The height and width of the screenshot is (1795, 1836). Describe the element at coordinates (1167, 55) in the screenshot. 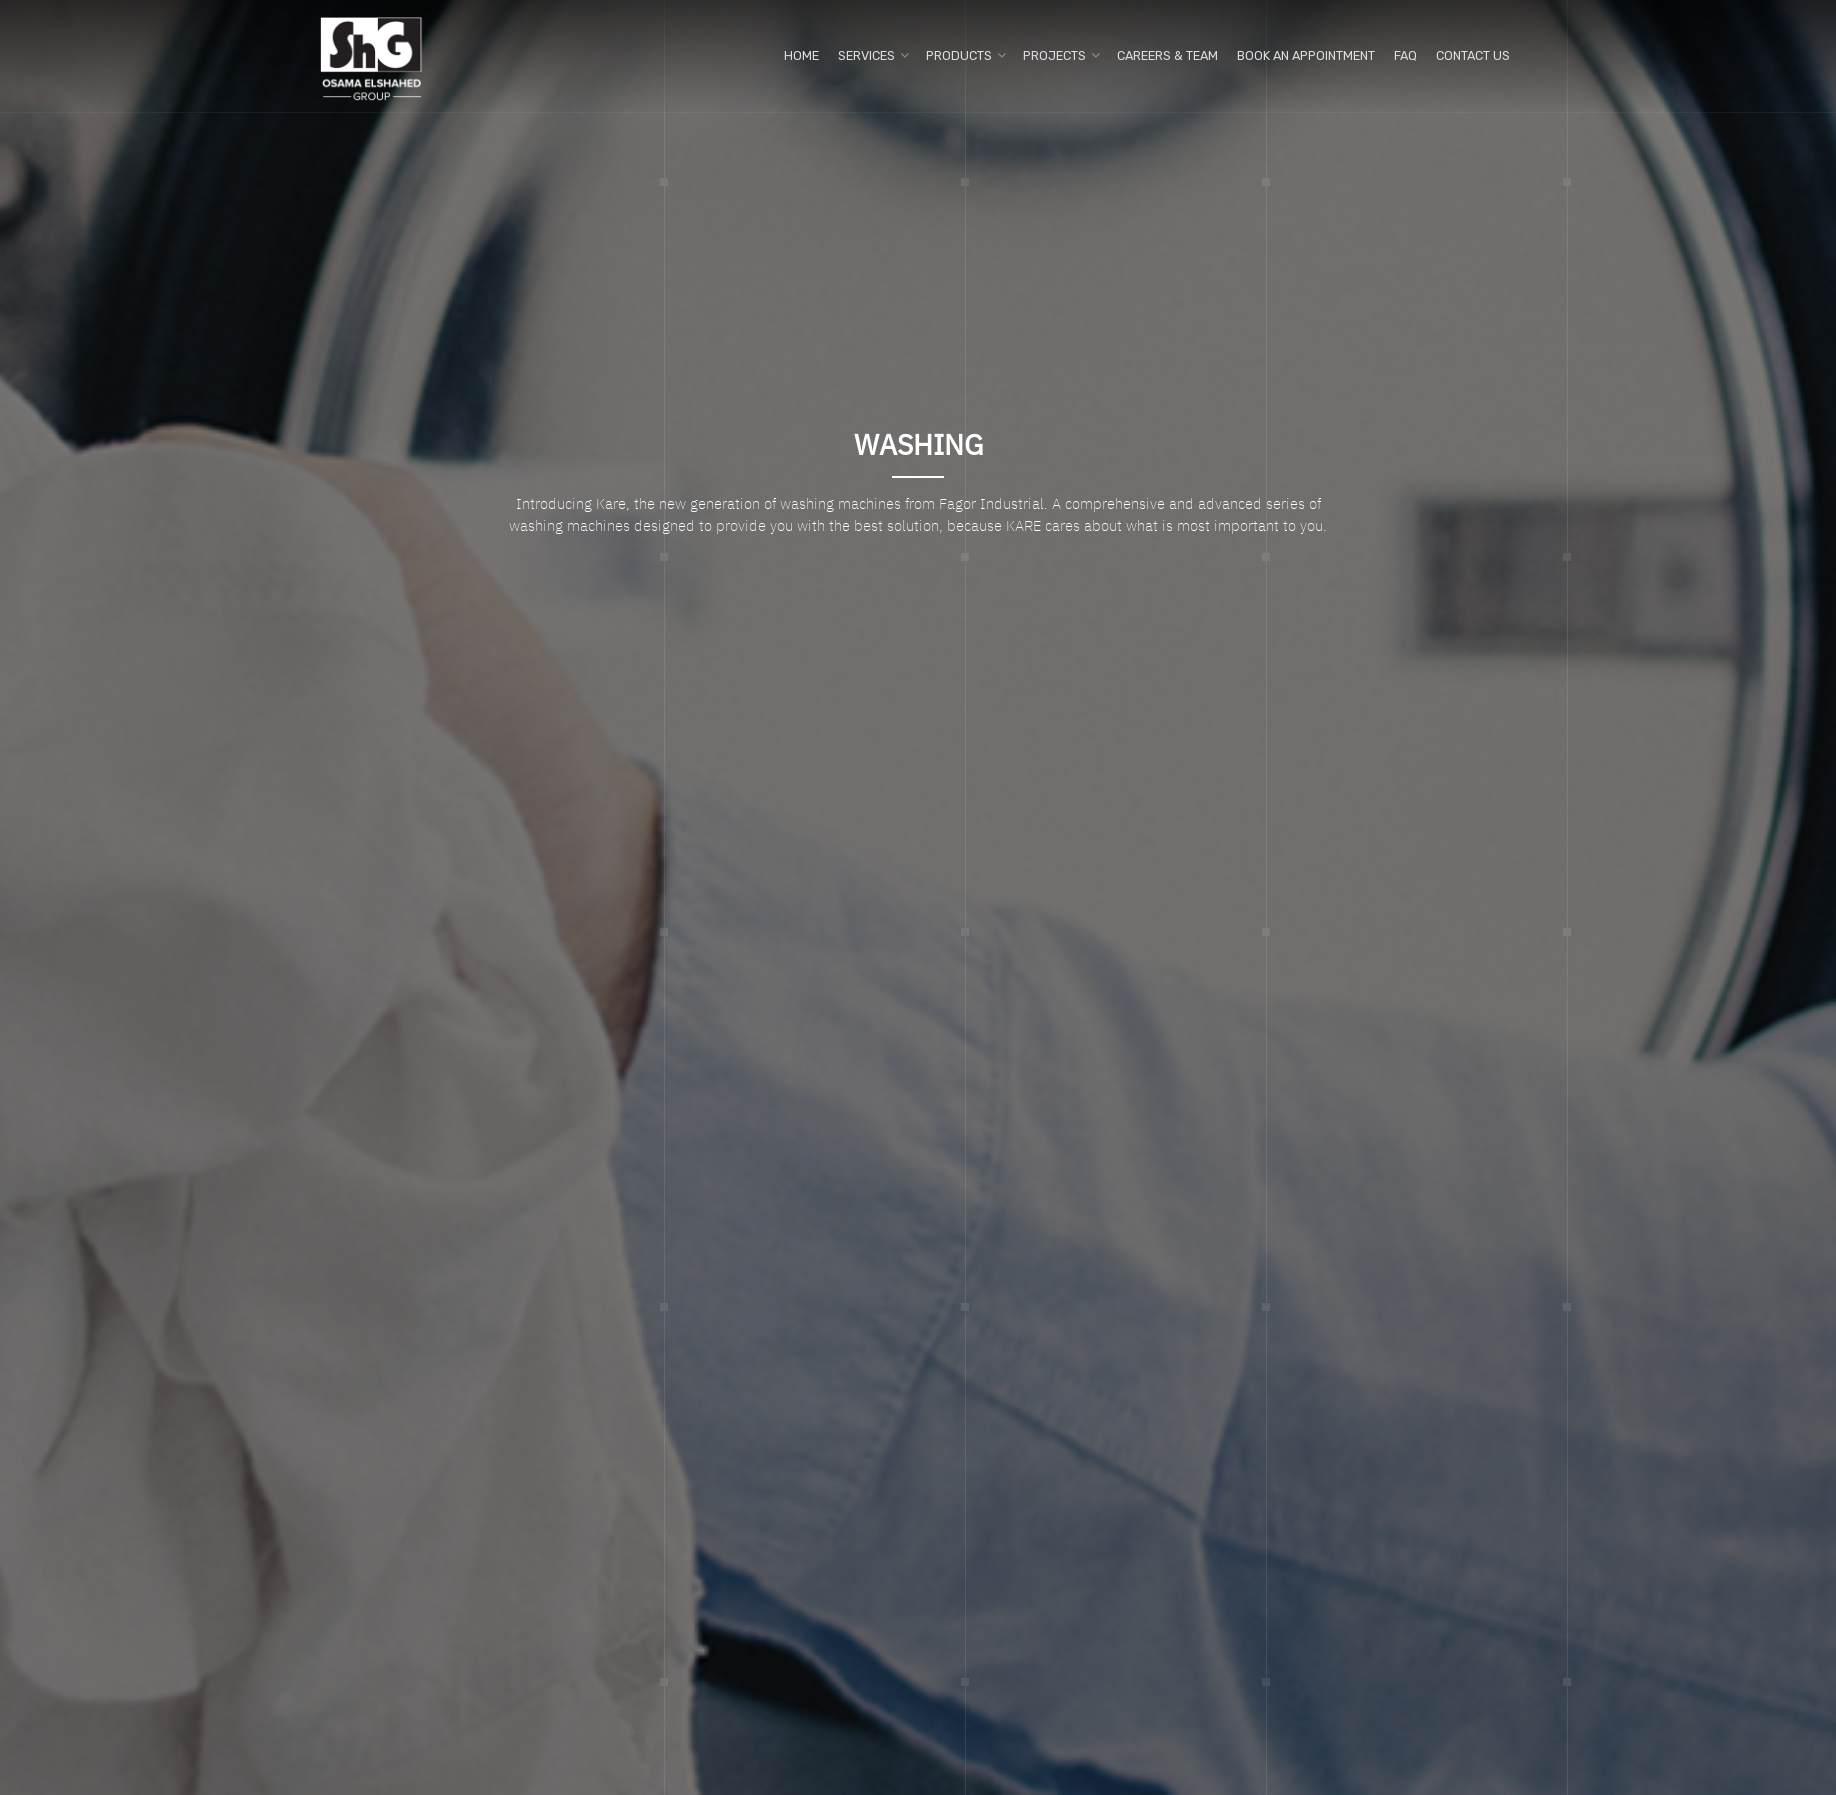

I see `Careers & Team` at that location.